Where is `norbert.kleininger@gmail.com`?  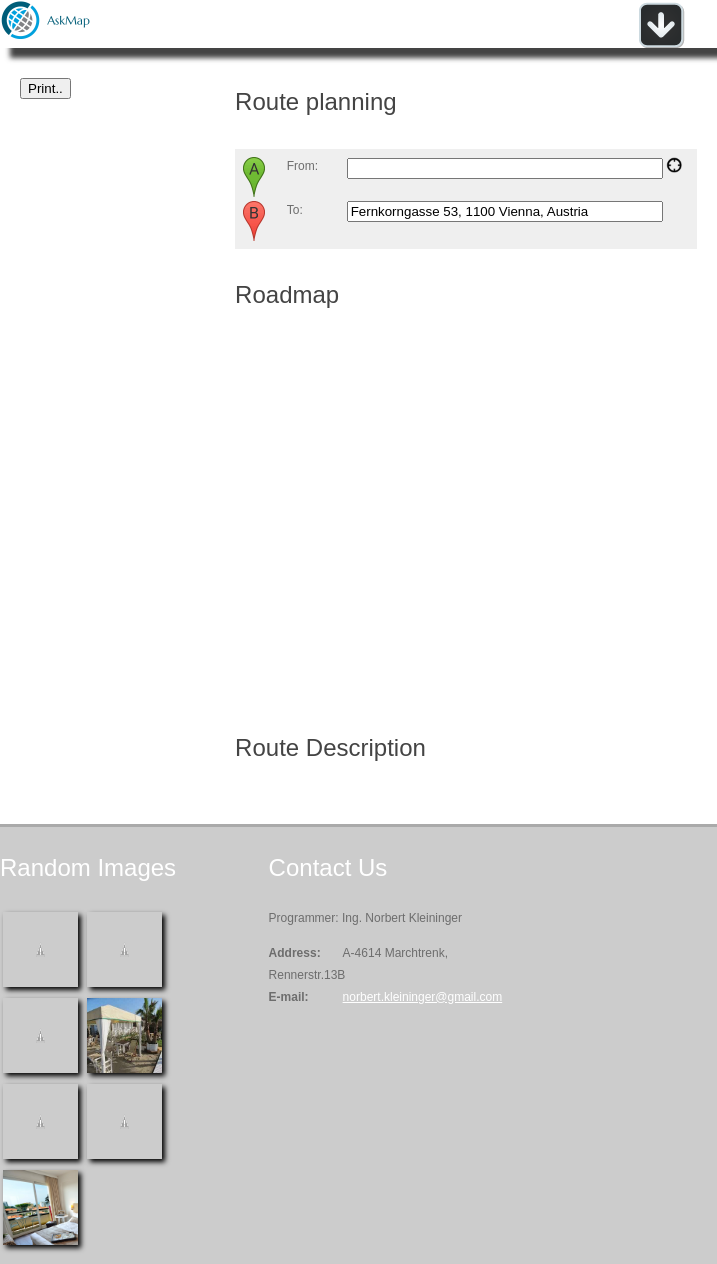 norbert.kleininger@gmail.com is located at coordinates (423, 997).